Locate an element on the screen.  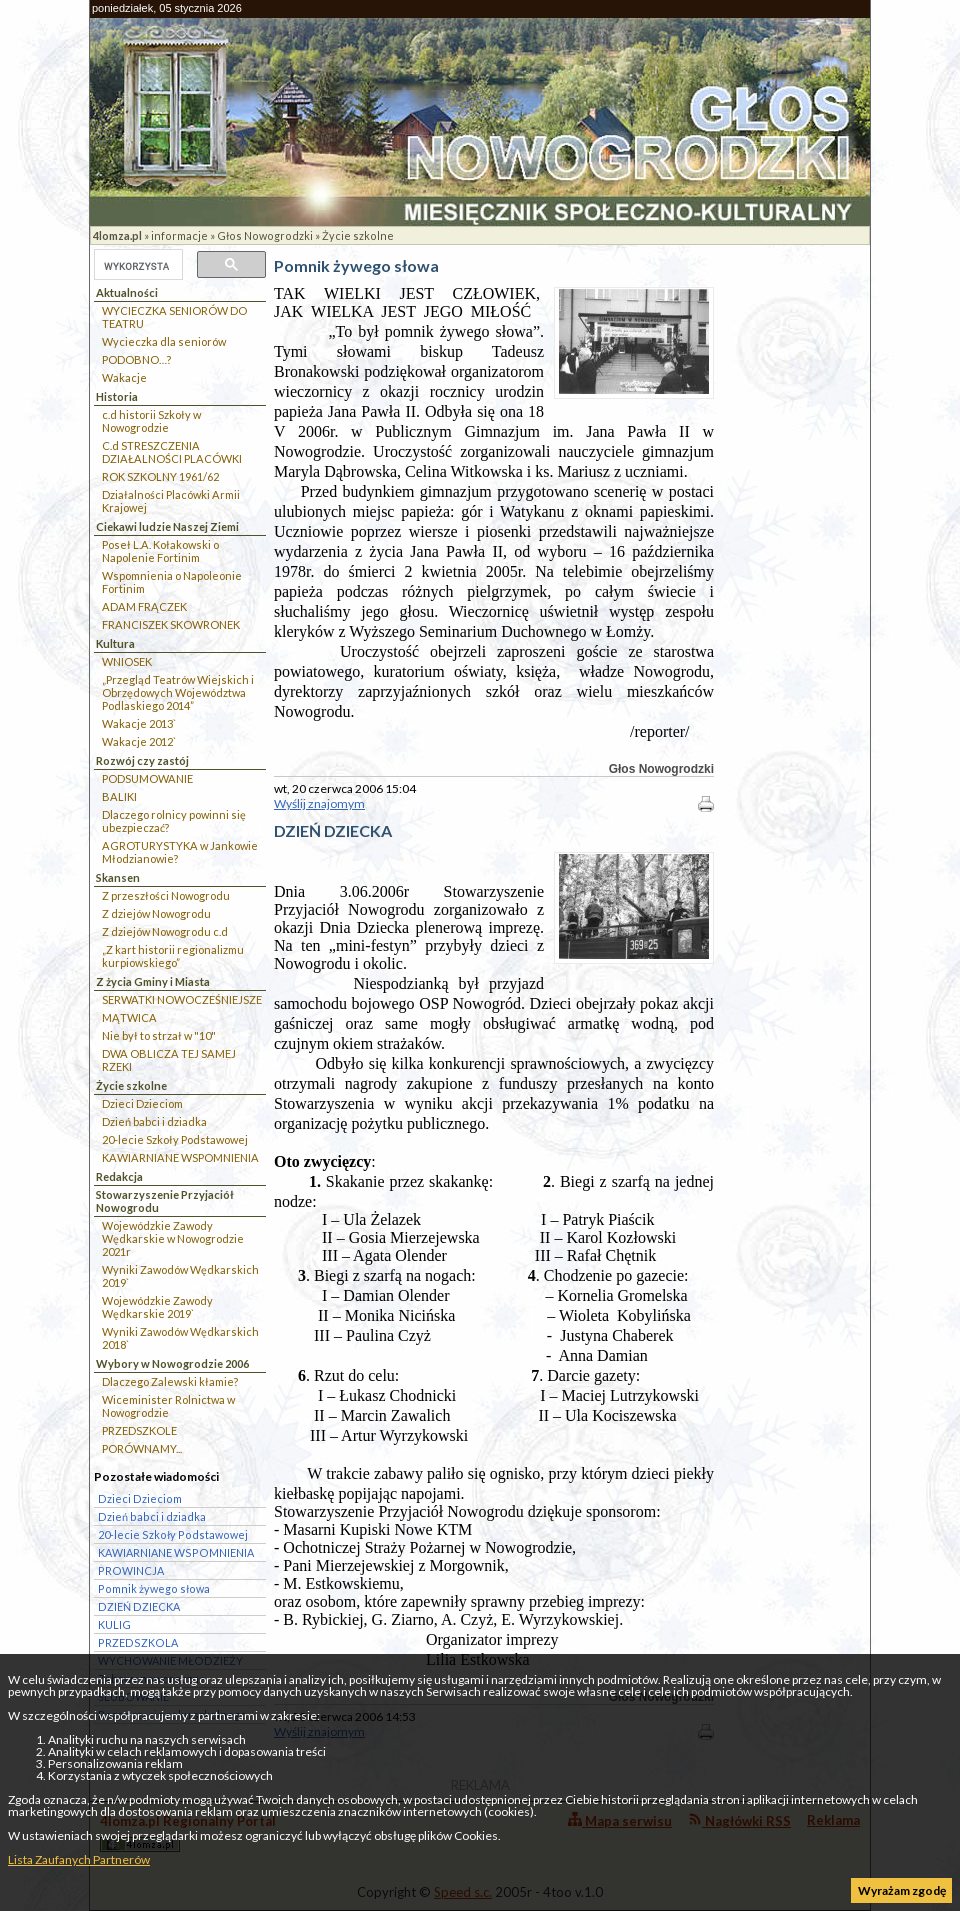
AGROTURYSTYKA w Jankowie Młodzianowie? is located at coordinates (180, 852).